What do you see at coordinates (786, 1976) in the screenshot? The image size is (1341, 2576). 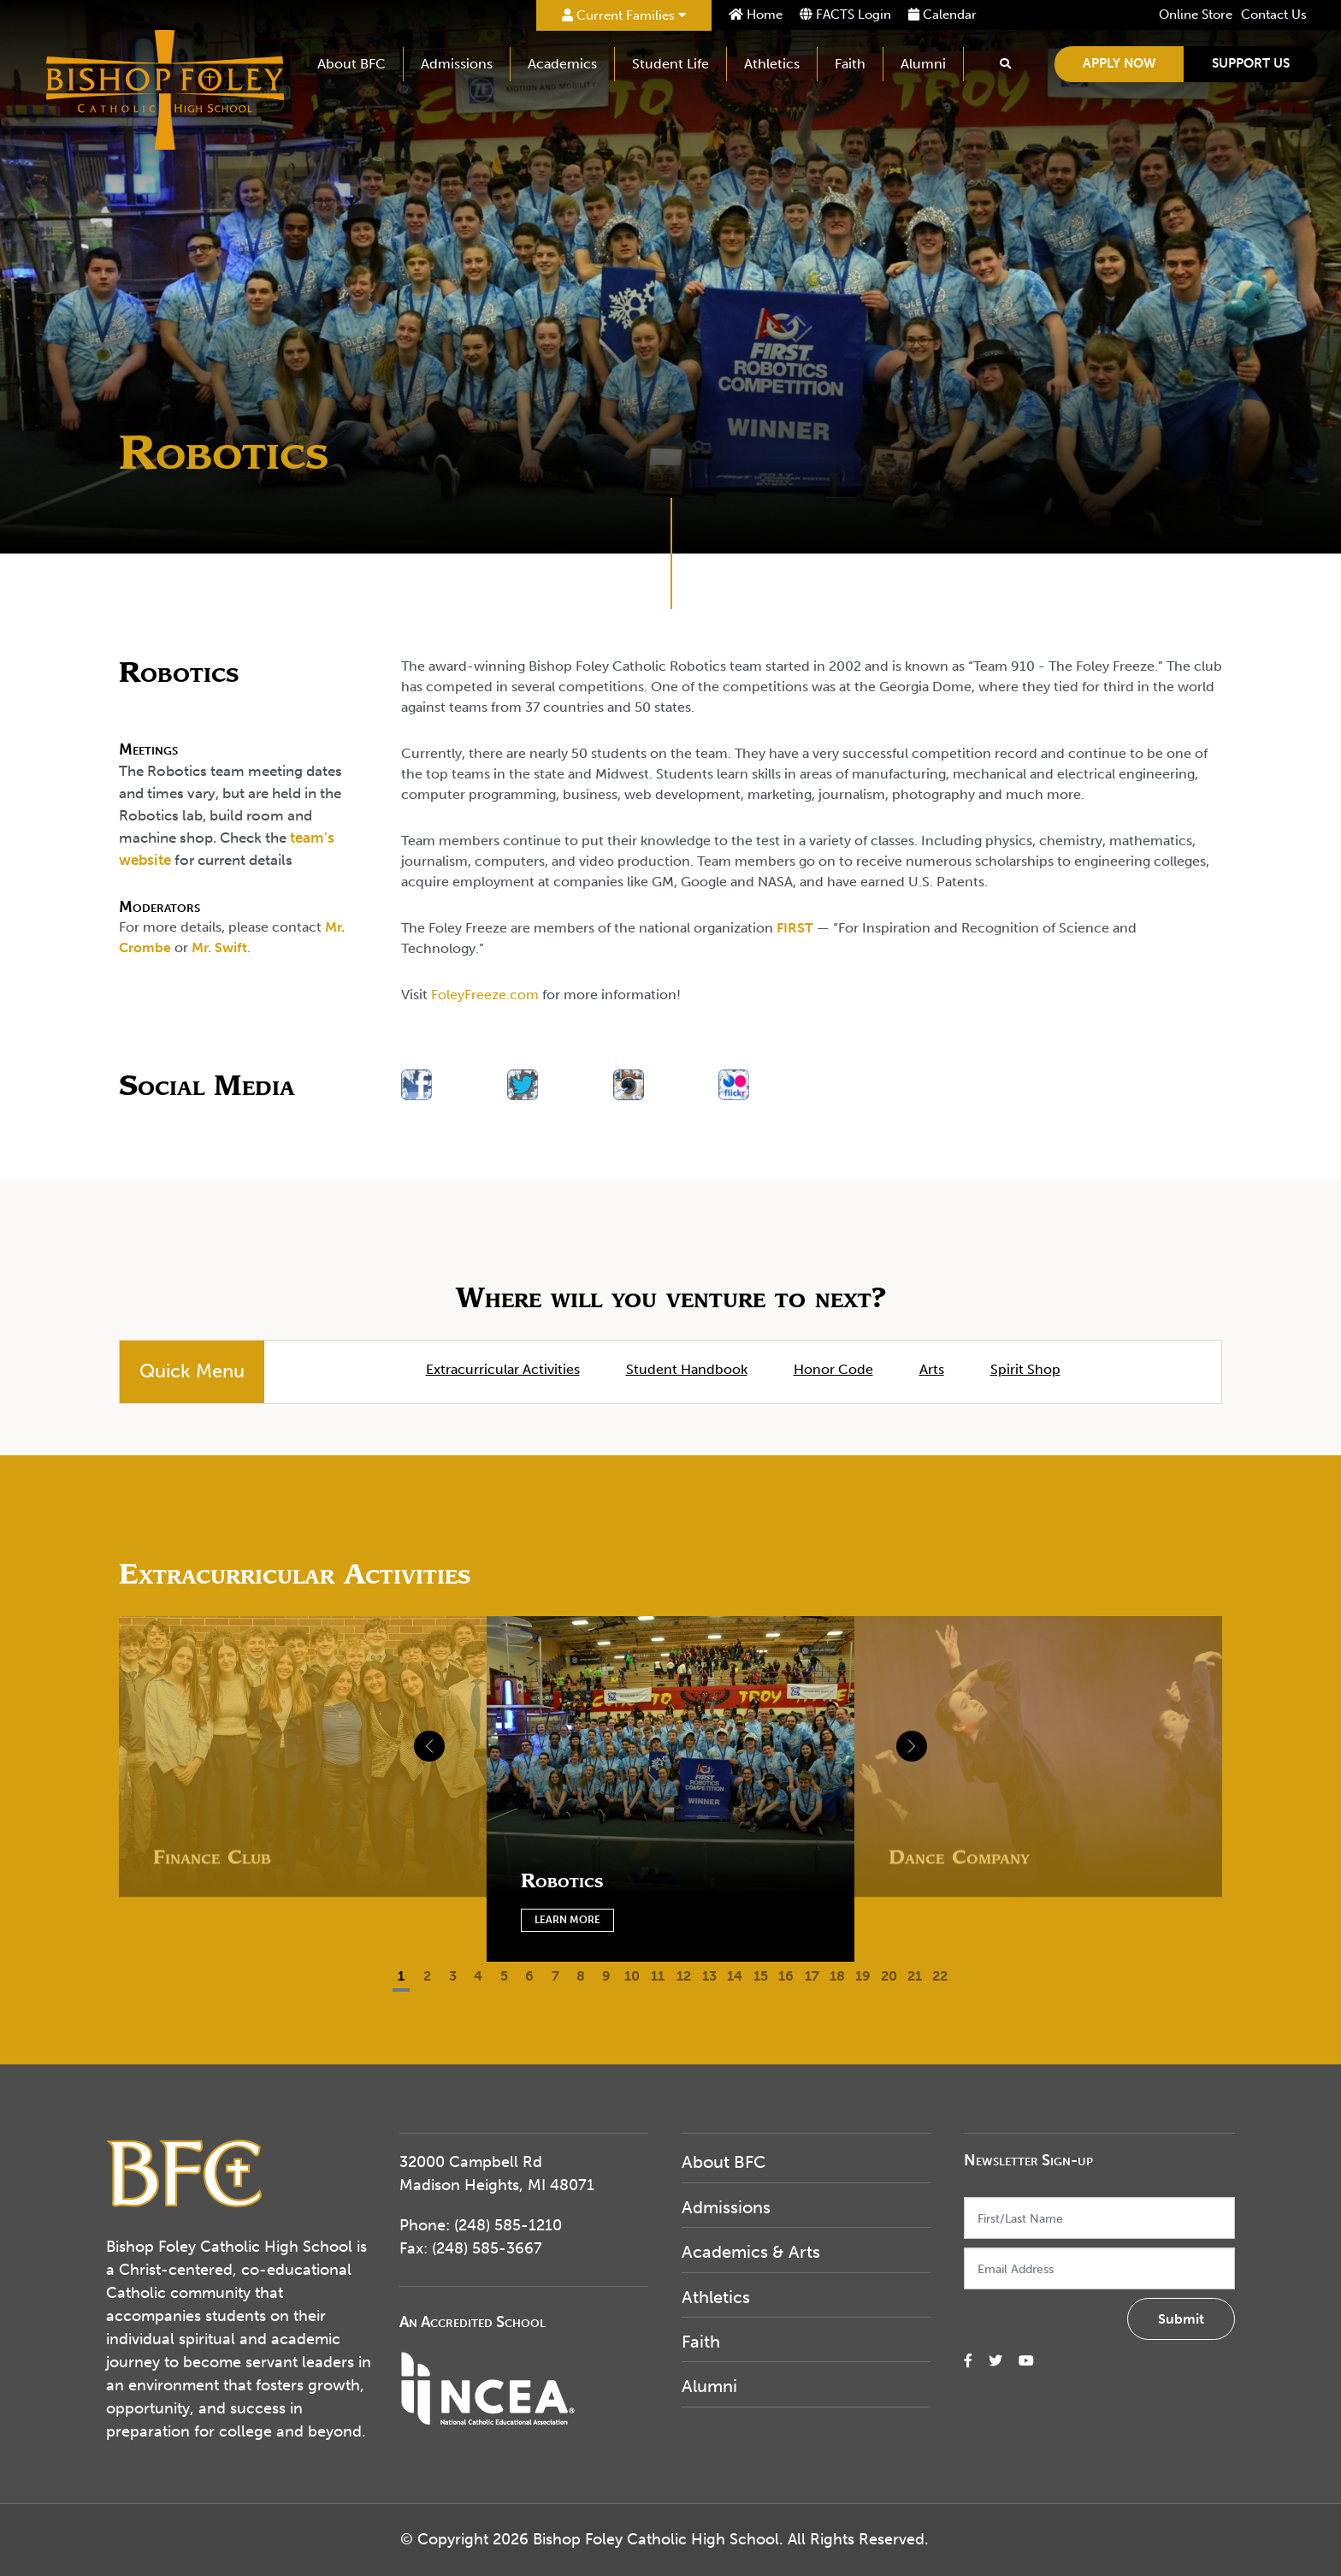 I see `16` at bounding box center [786, 1976].